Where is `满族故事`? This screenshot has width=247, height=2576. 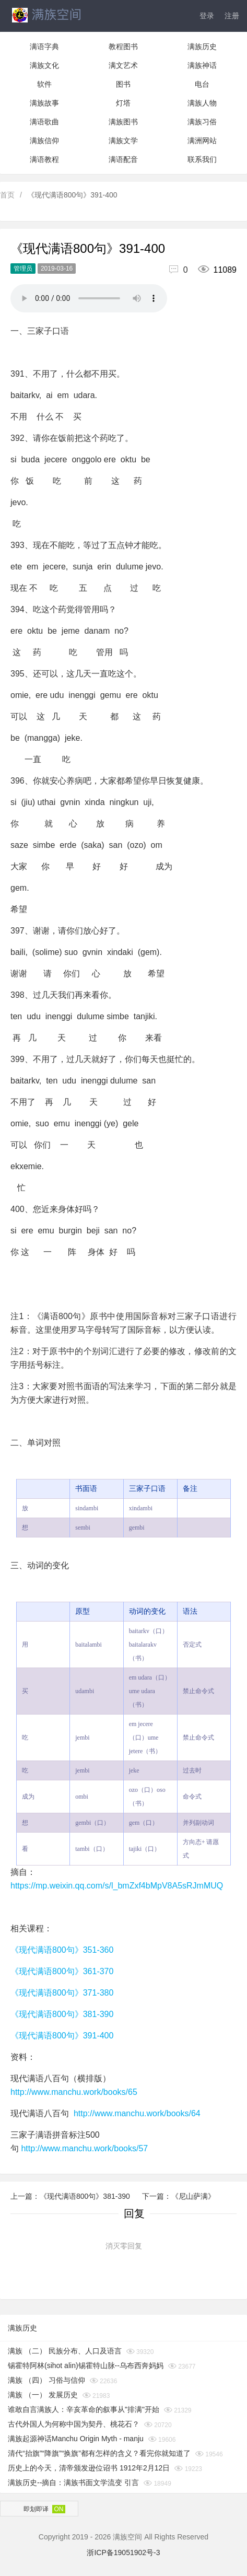
满族故事 is located at coordinates (44, 103).